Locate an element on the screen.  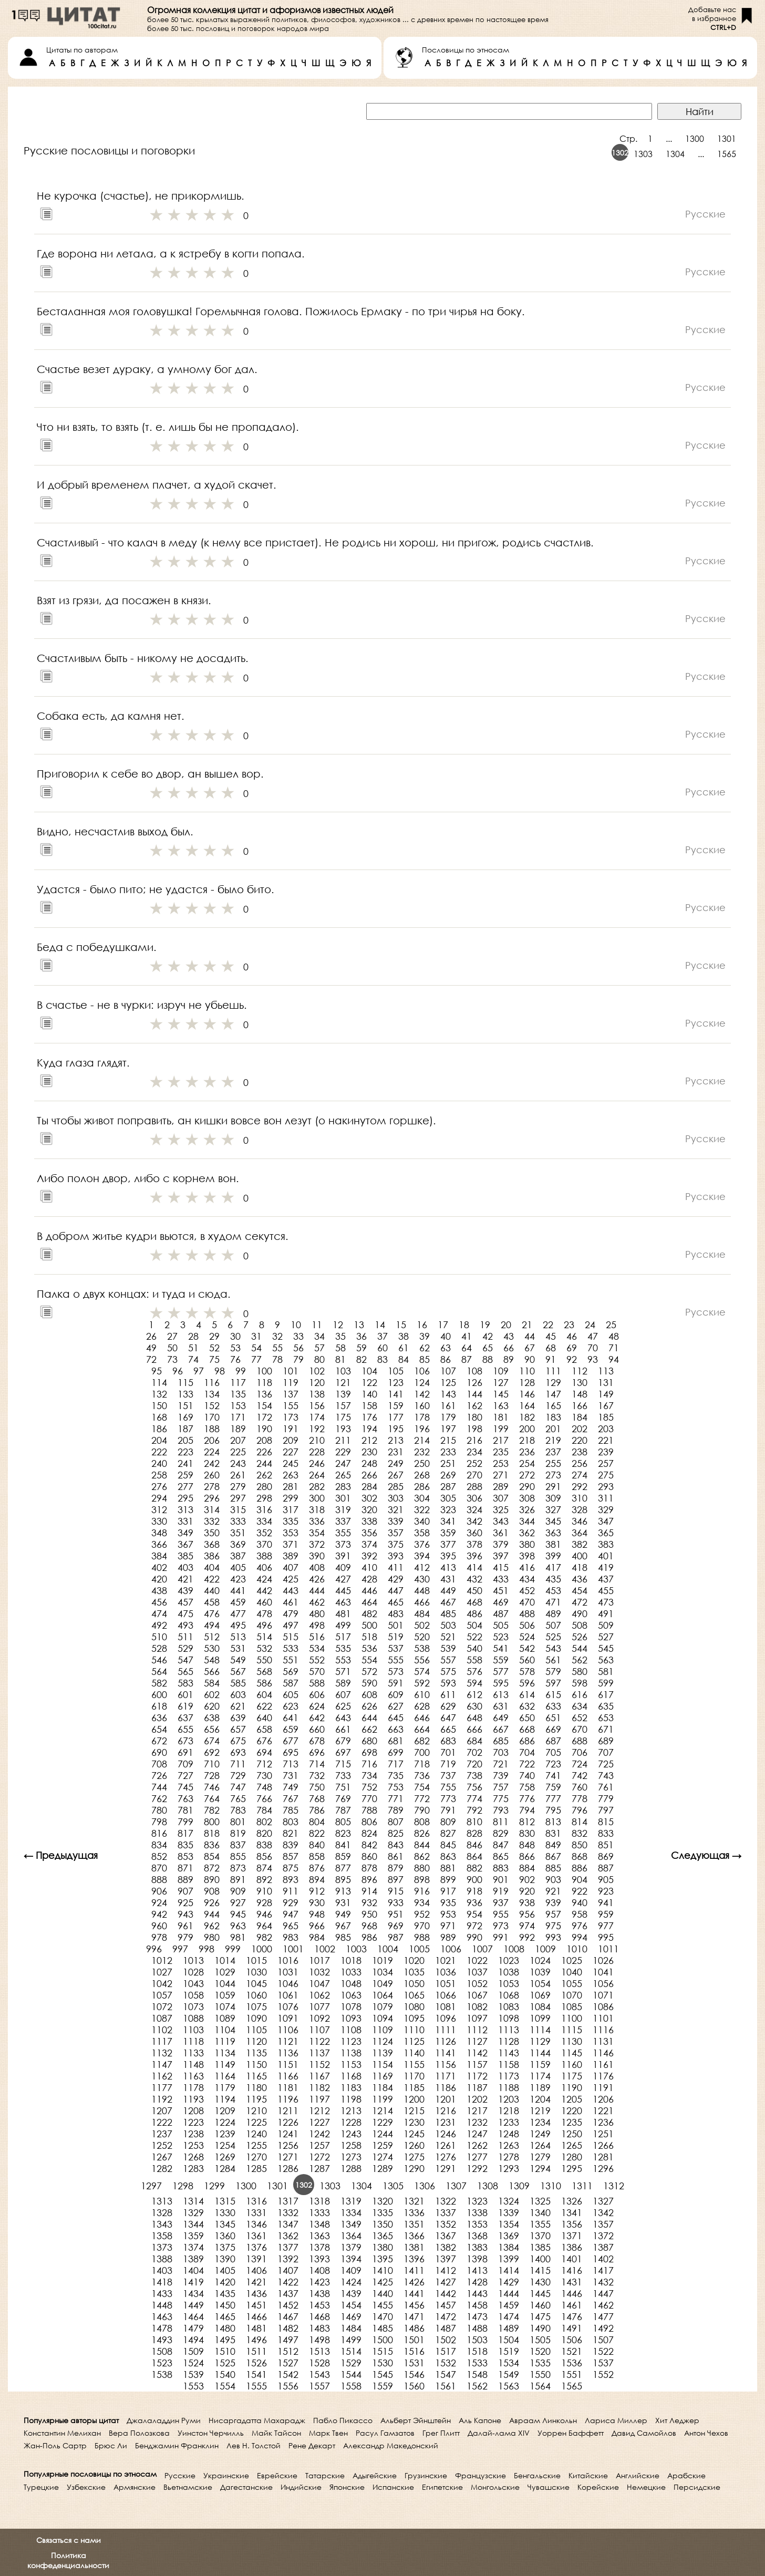
889 is located at coordinates (185, 1879).